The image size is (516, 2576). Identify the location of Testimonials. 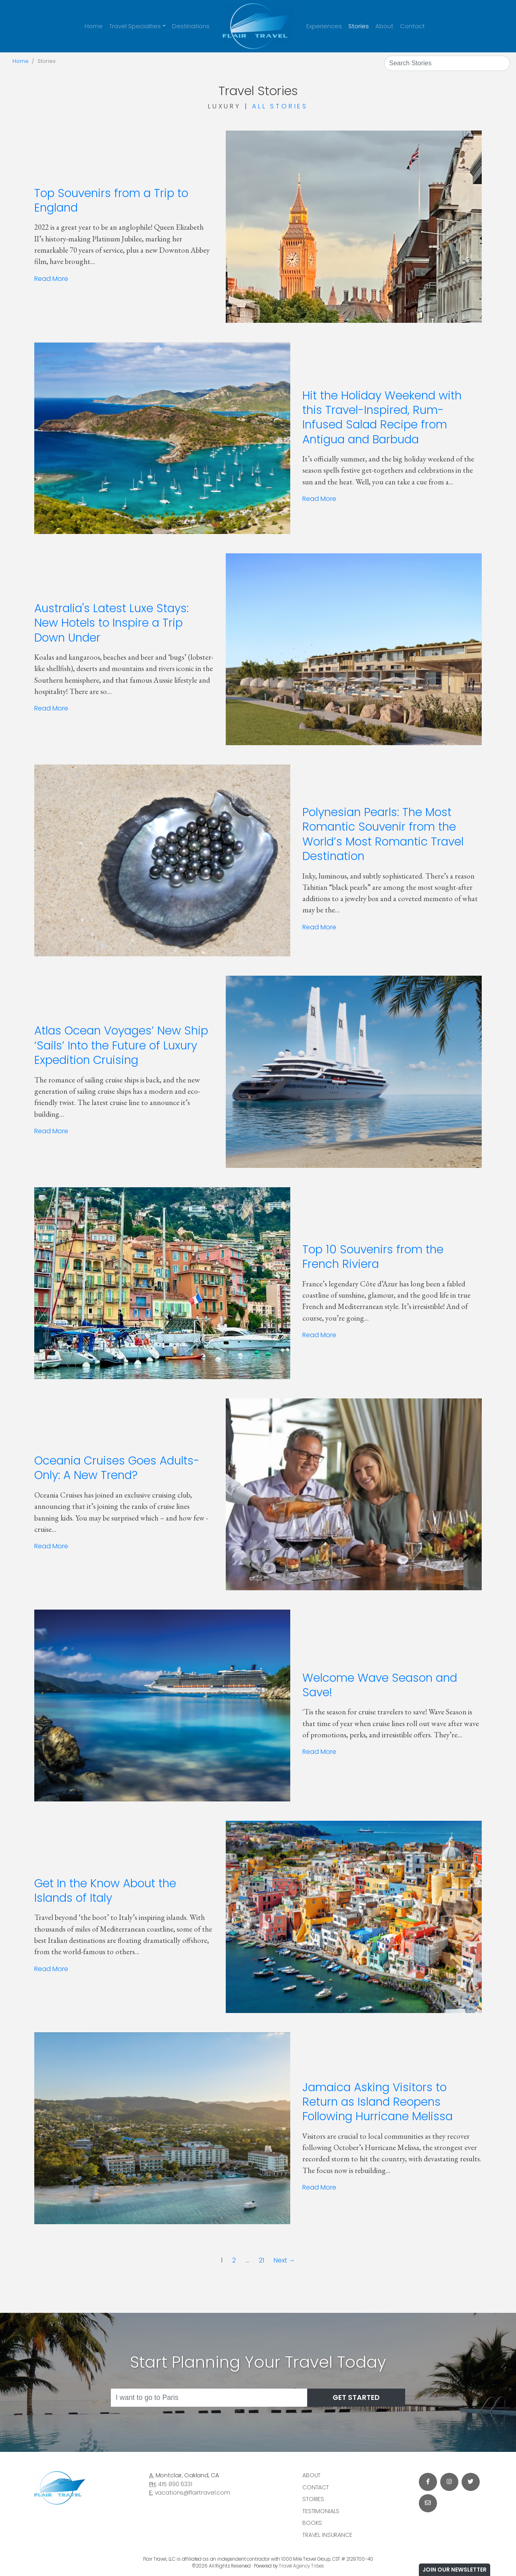
(320, 2511).